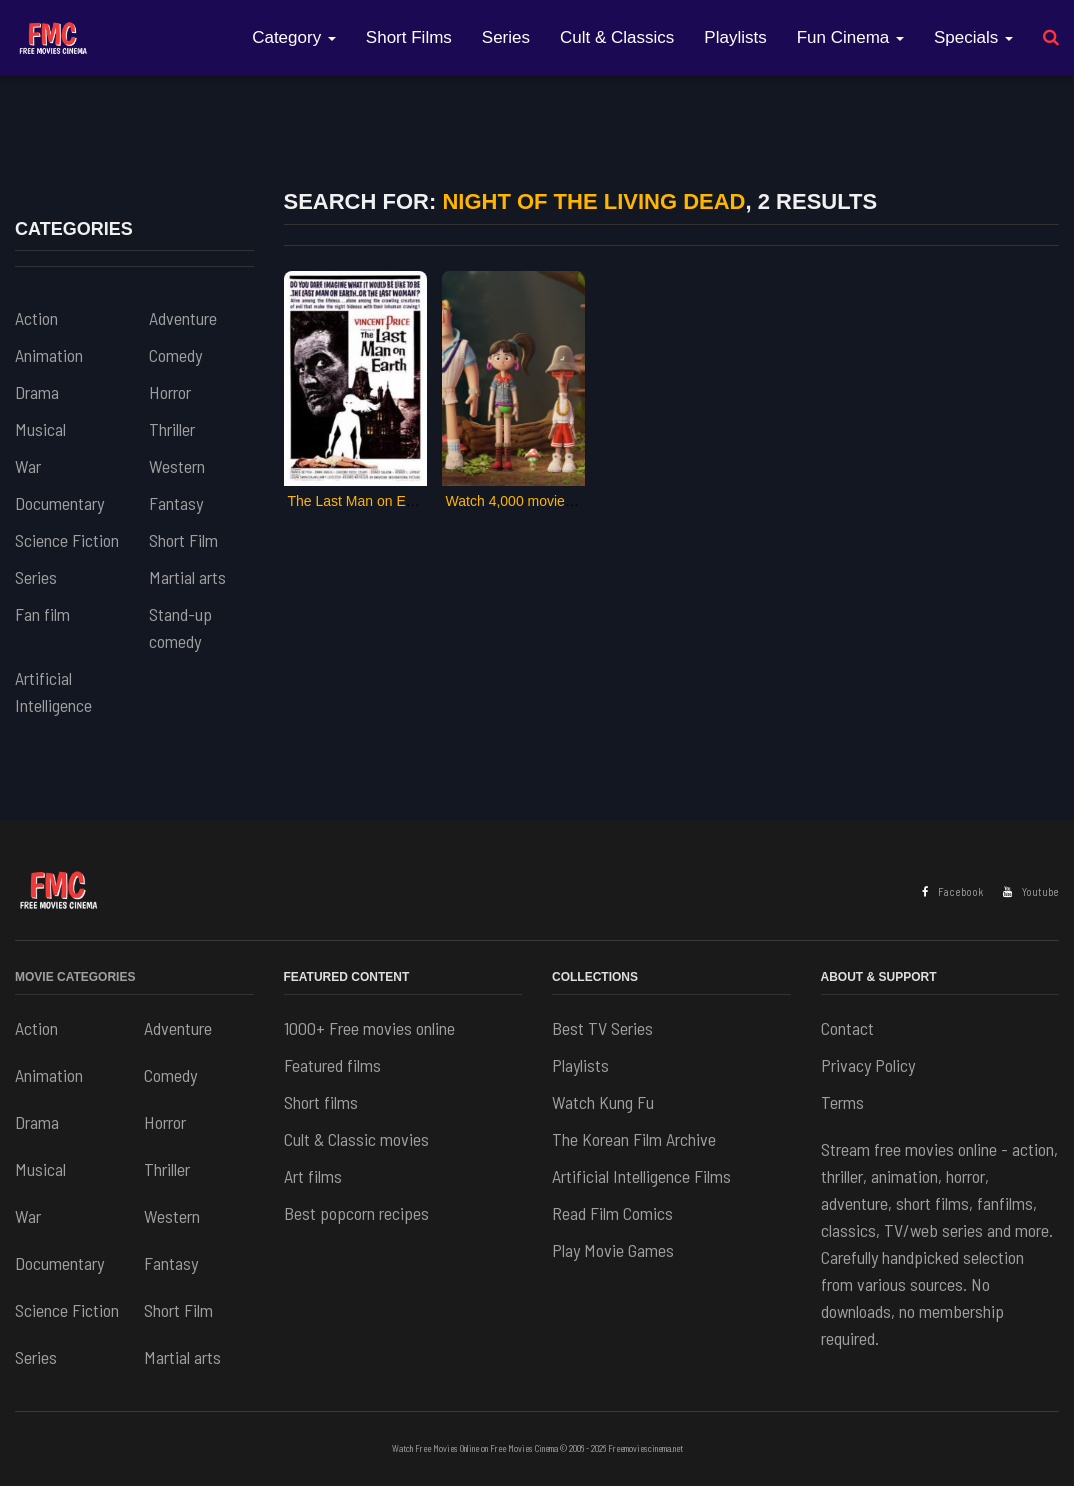  What do you see at coordinates (332, 1065) in the screenshot?
I see `Featured films` at bounding box center [332, 1065].